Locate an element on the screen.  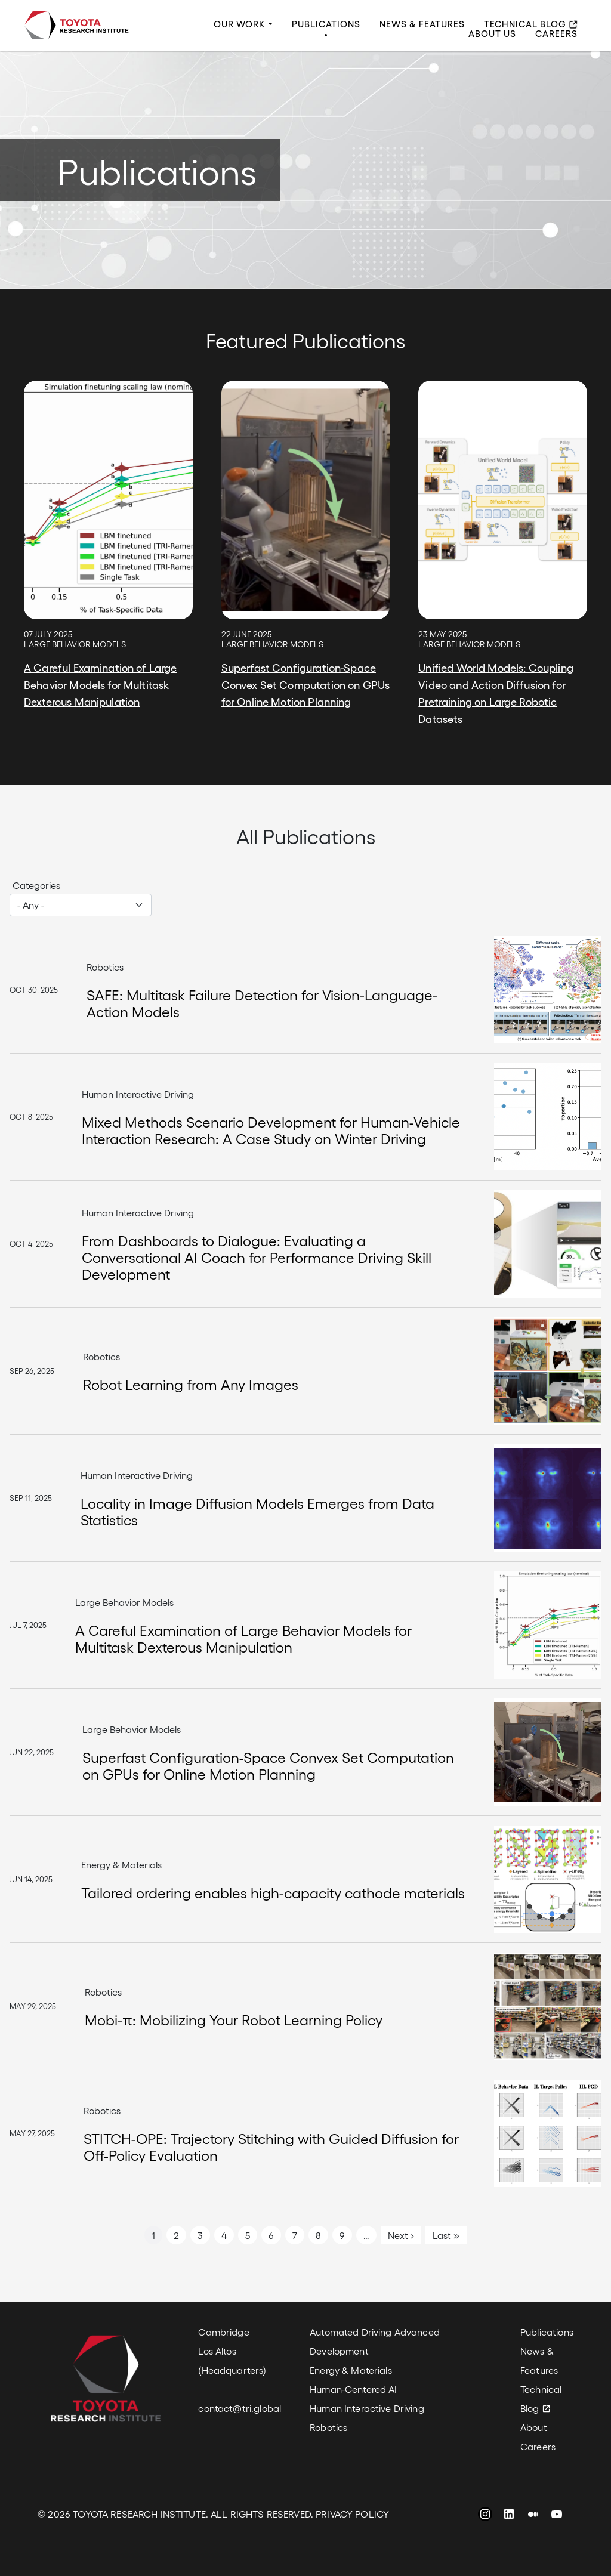
About Us is located at coordinates (492, 33).